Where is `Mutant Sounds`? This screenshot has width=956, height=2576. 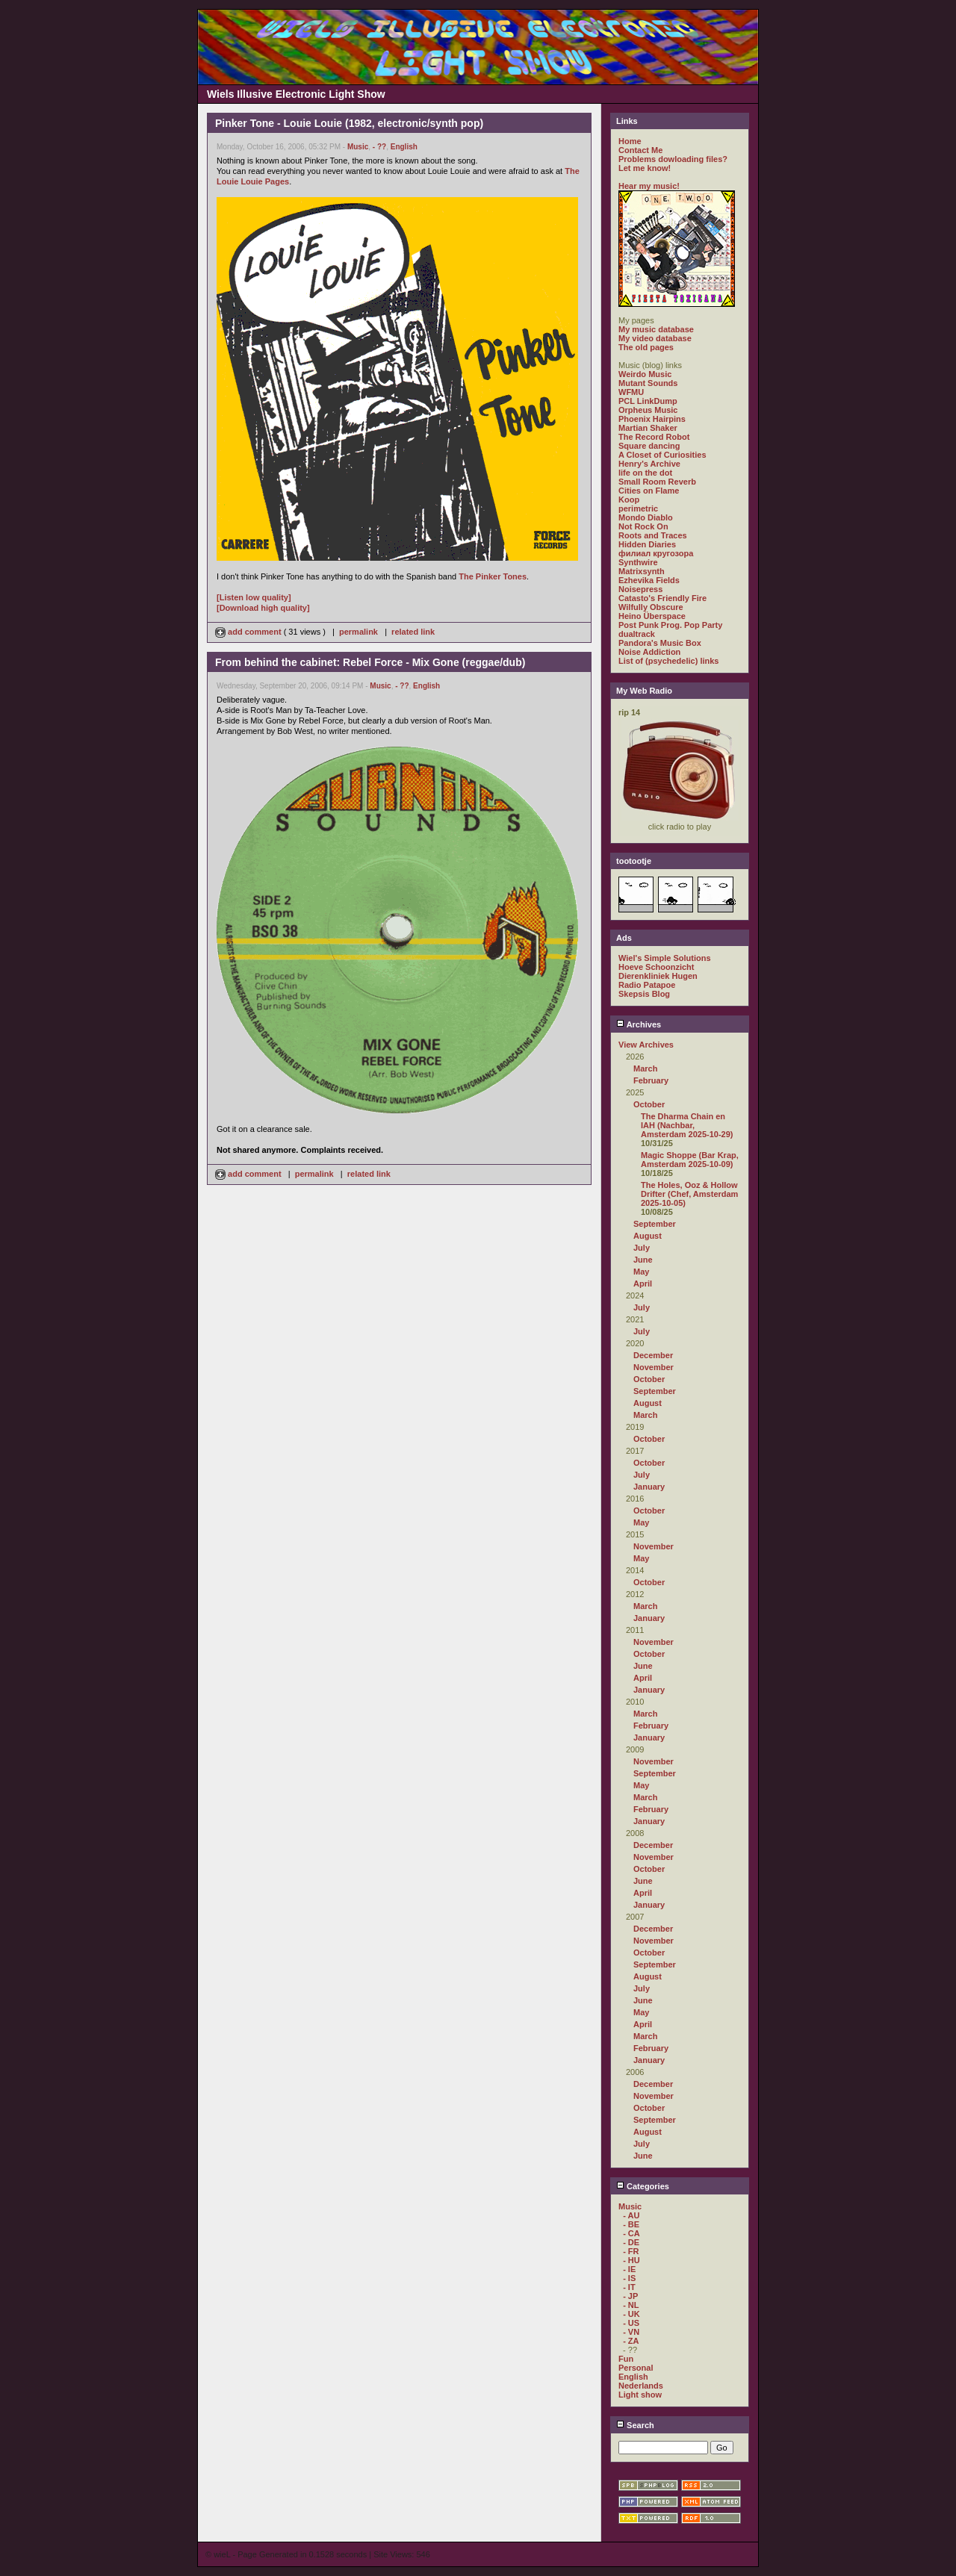
Mutant Sounds is located at coordinates (647, 383).